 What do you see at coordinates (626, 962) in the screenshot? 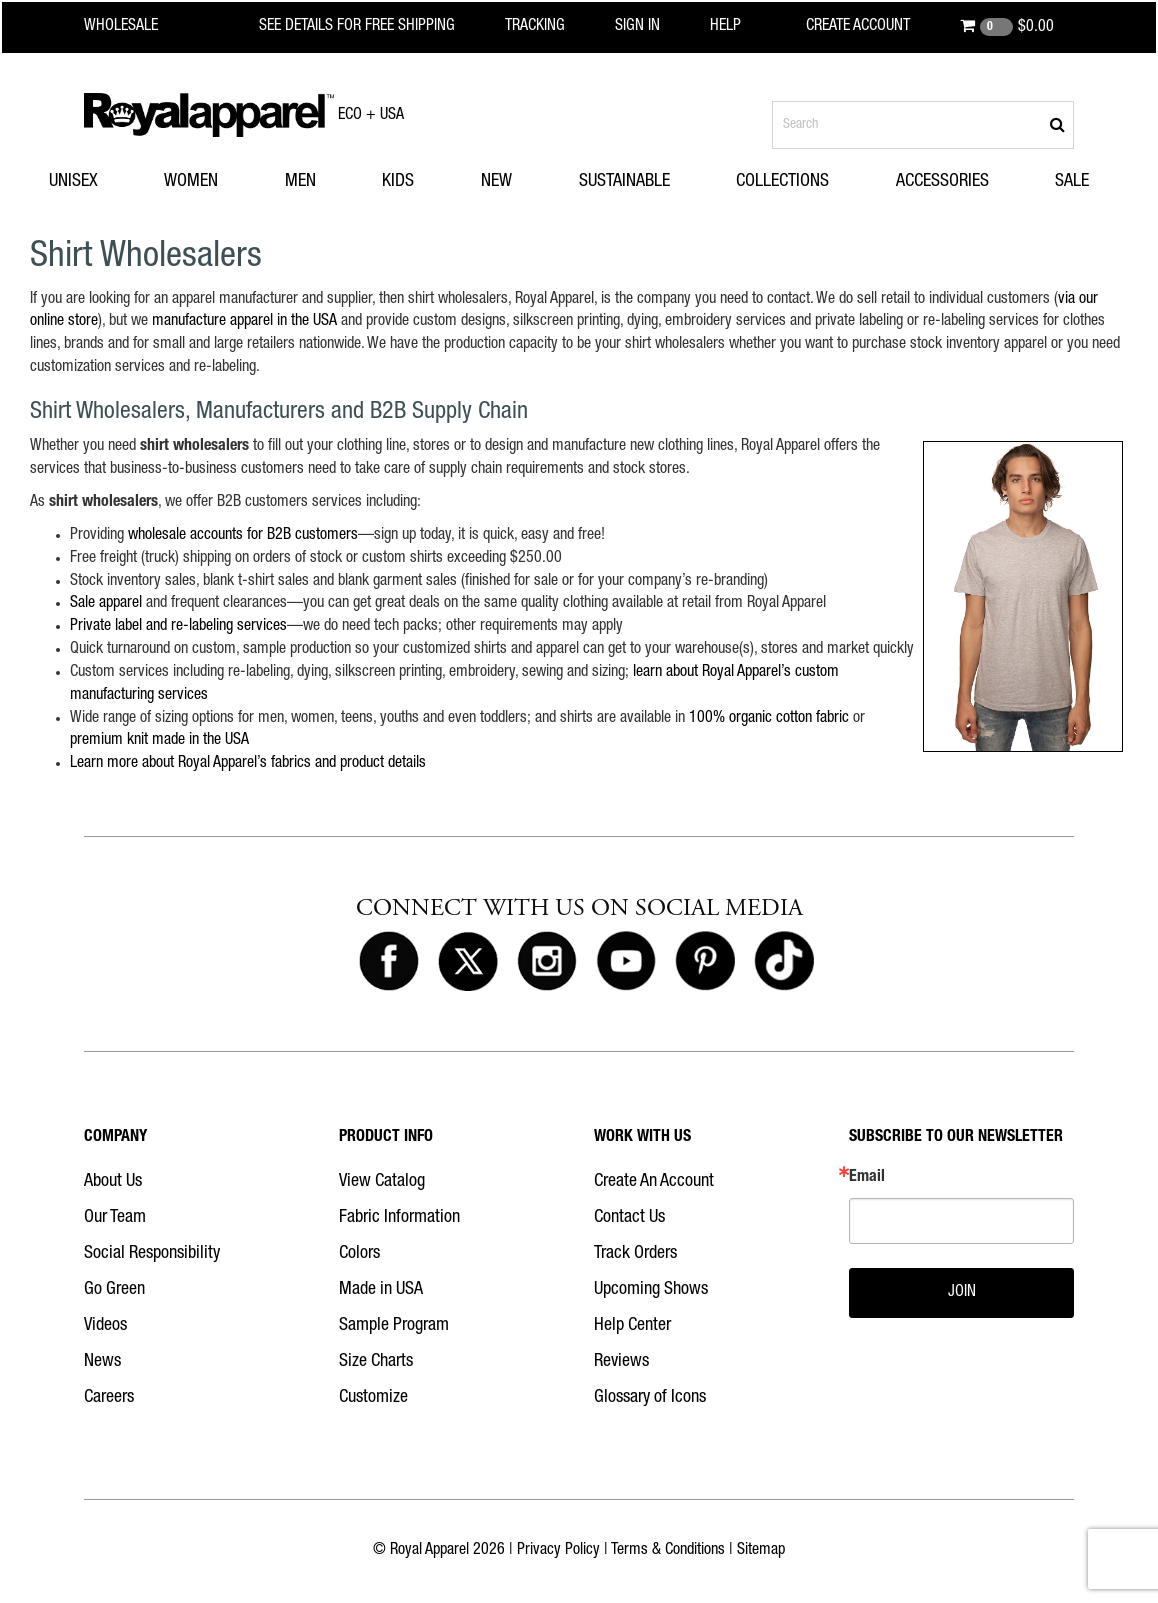
I see `[Royal Apparel on Youtube]` at bounding box center [626, 962].